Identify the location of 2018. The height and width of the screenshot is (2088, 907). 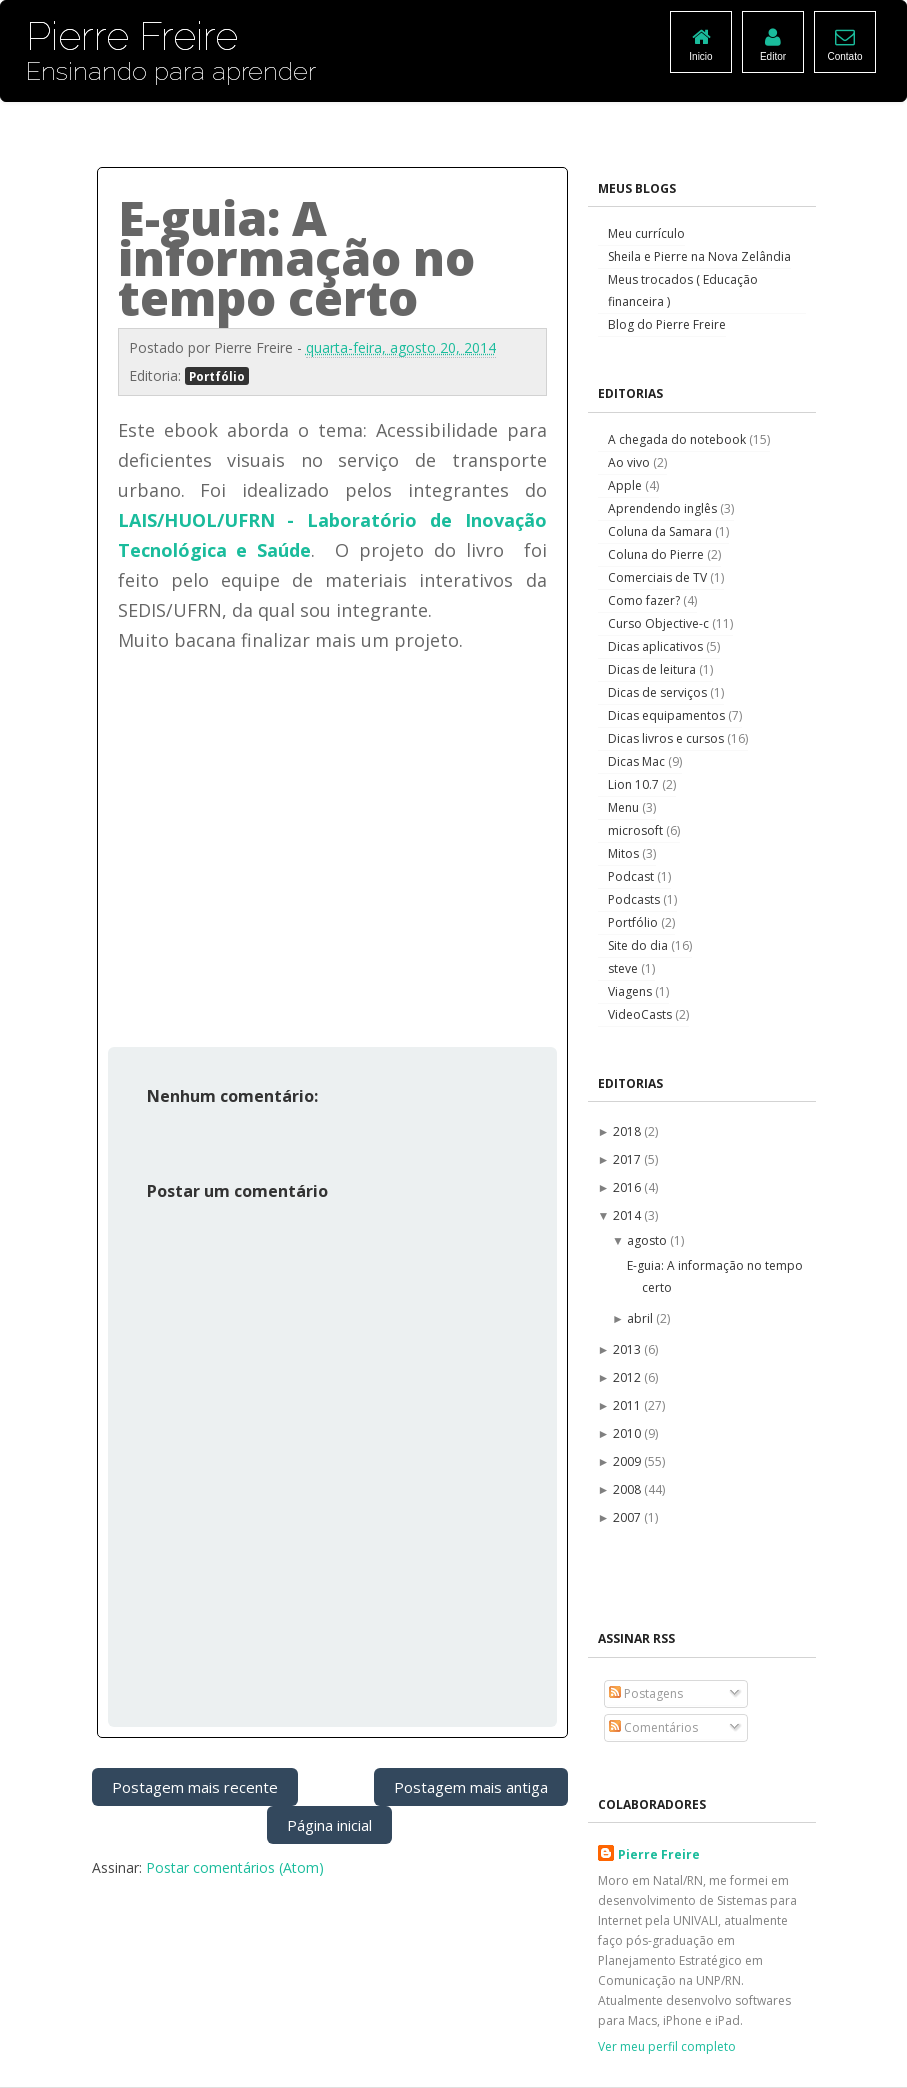
(628, 1131).